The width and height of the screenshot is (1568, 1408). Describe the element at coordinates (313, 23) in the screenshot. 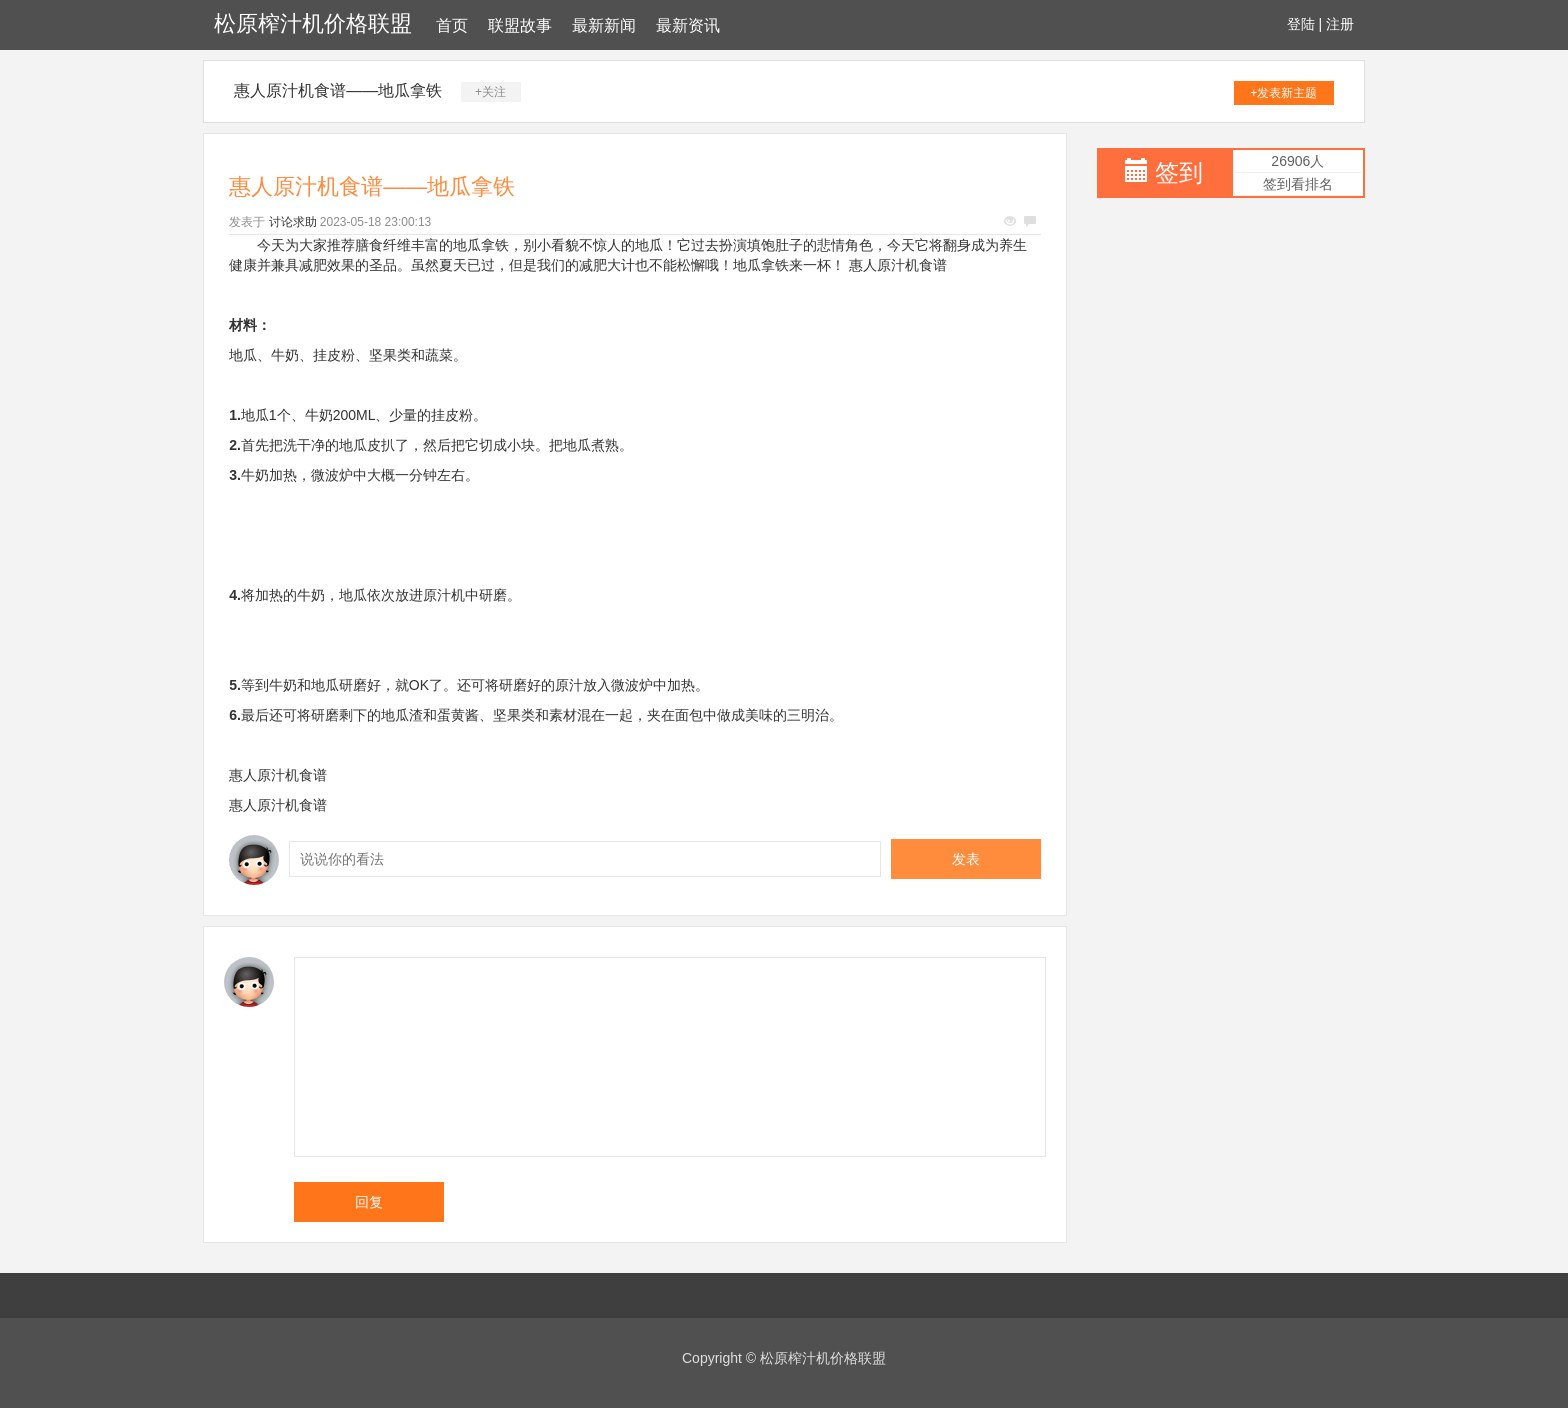

I see `松原榨汁机价格联盟` at that location.